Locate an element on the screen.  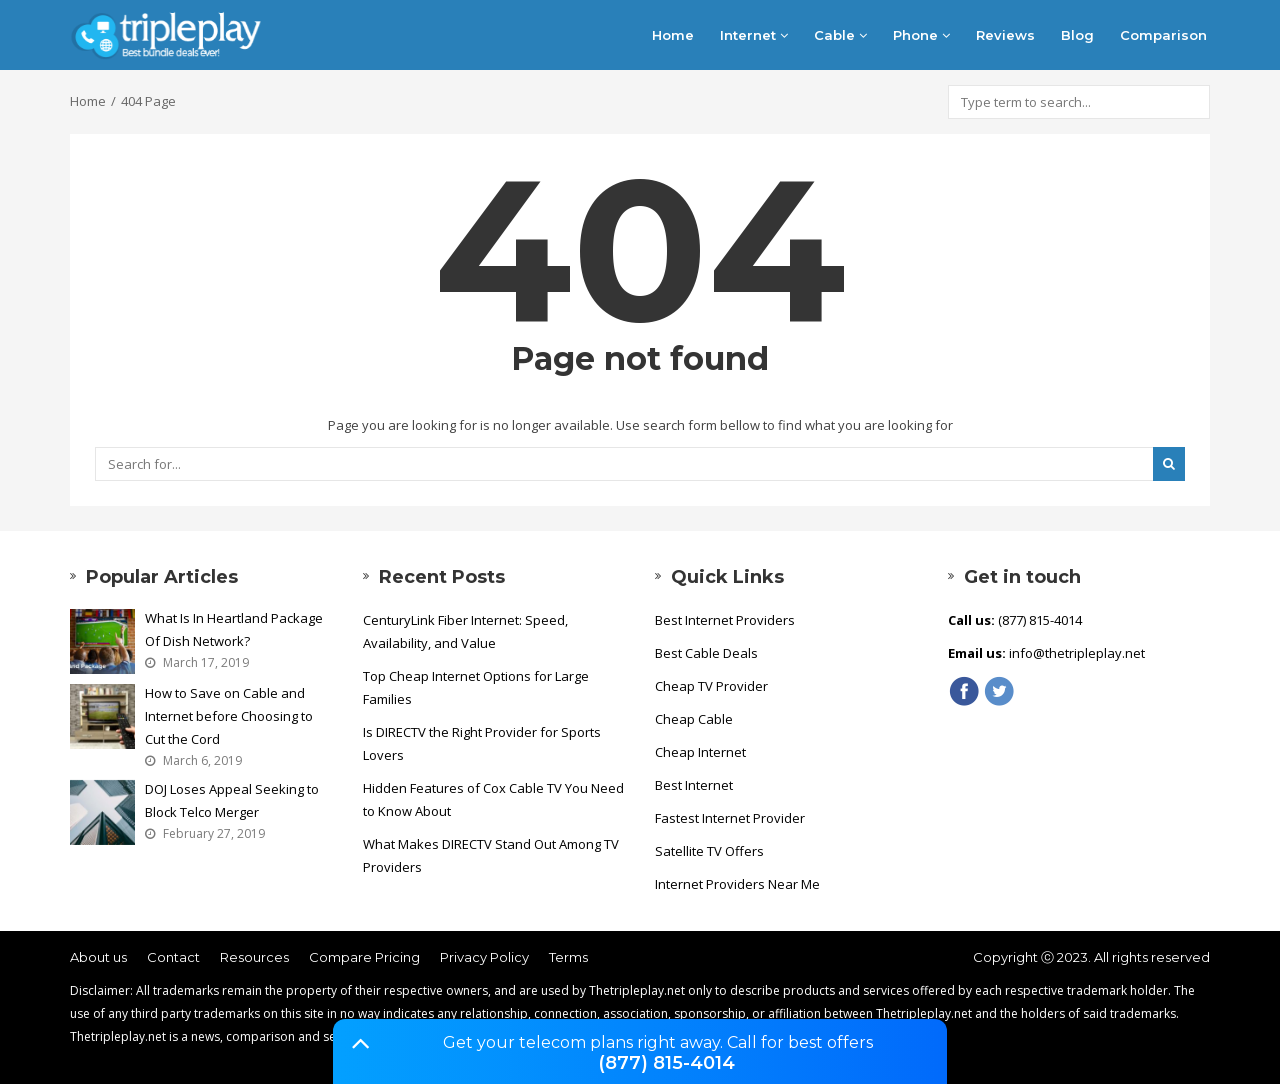
Is DIRECTV the Right Provider for Sports Lovers is located at coordinates (482, 743).